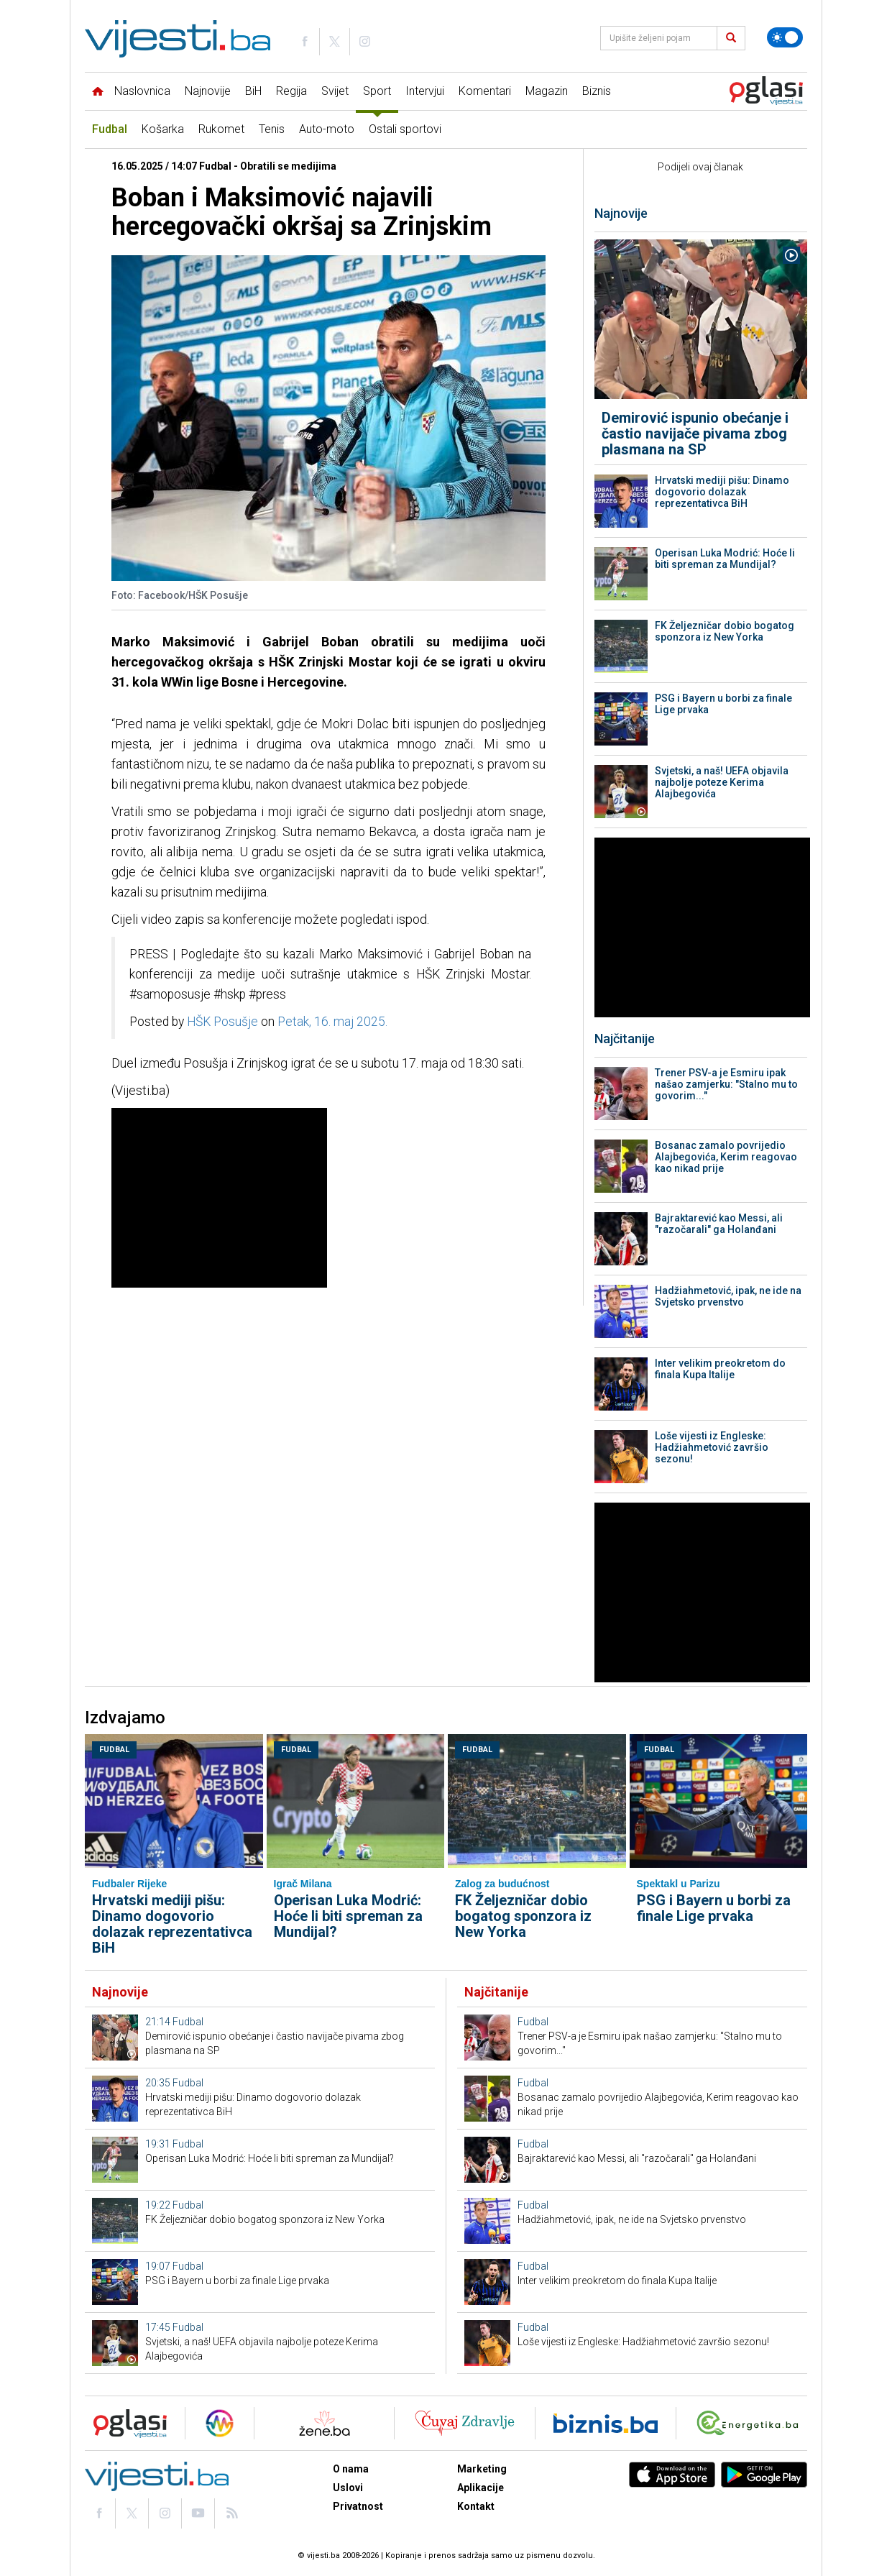  I want to click on Rukomet, so click(221, 129).